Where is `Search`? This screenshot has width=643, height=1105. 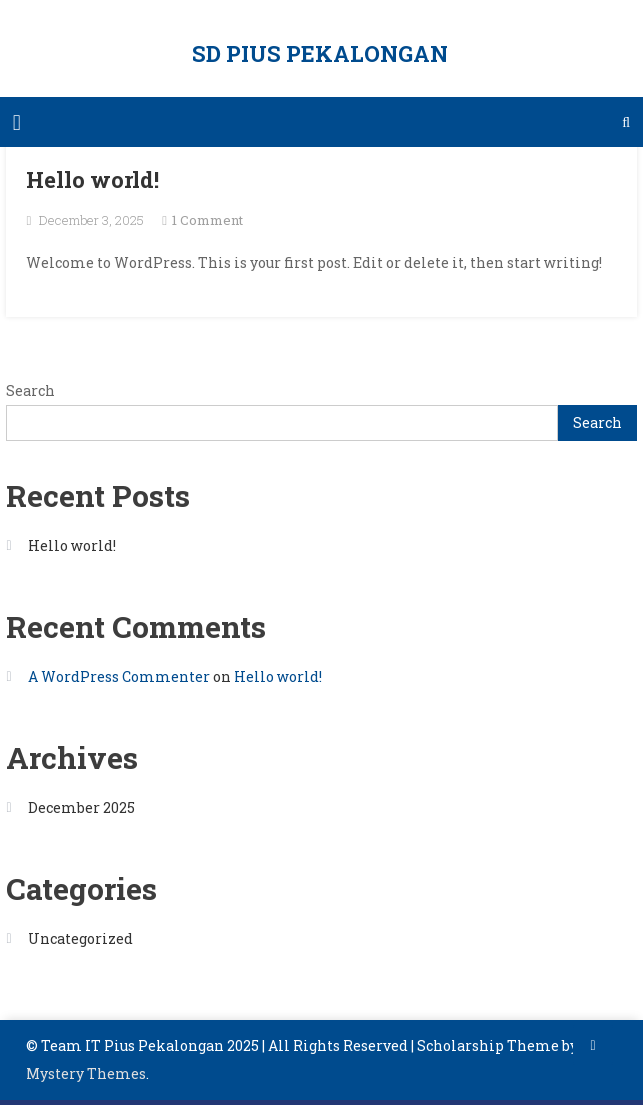
Search is located at coordinates (30, 390).